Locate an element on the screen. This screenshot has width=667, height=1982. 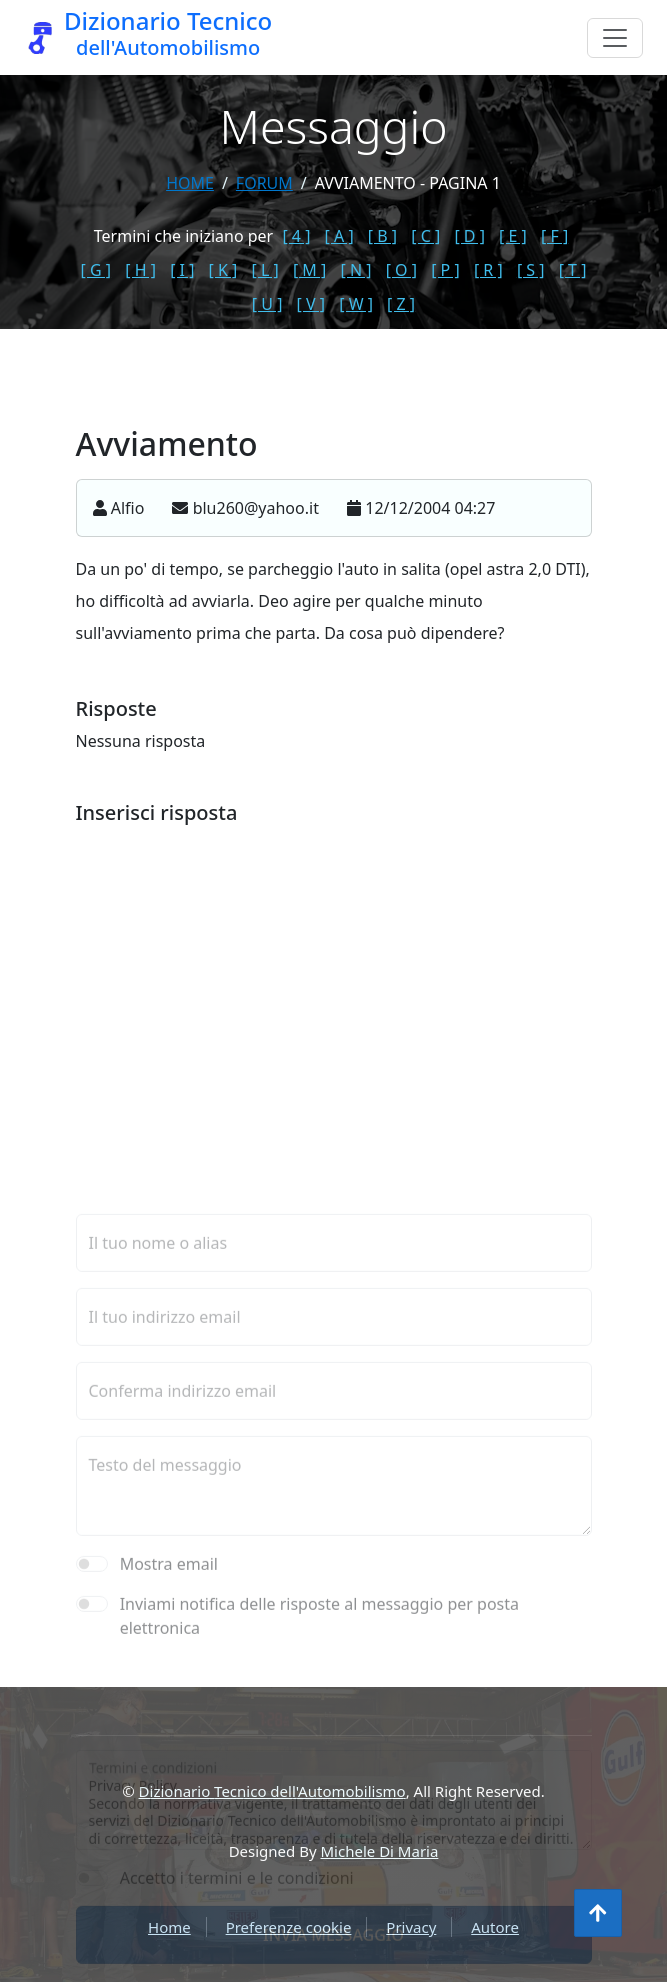
[ P ] is located at coordinates (445, 270).